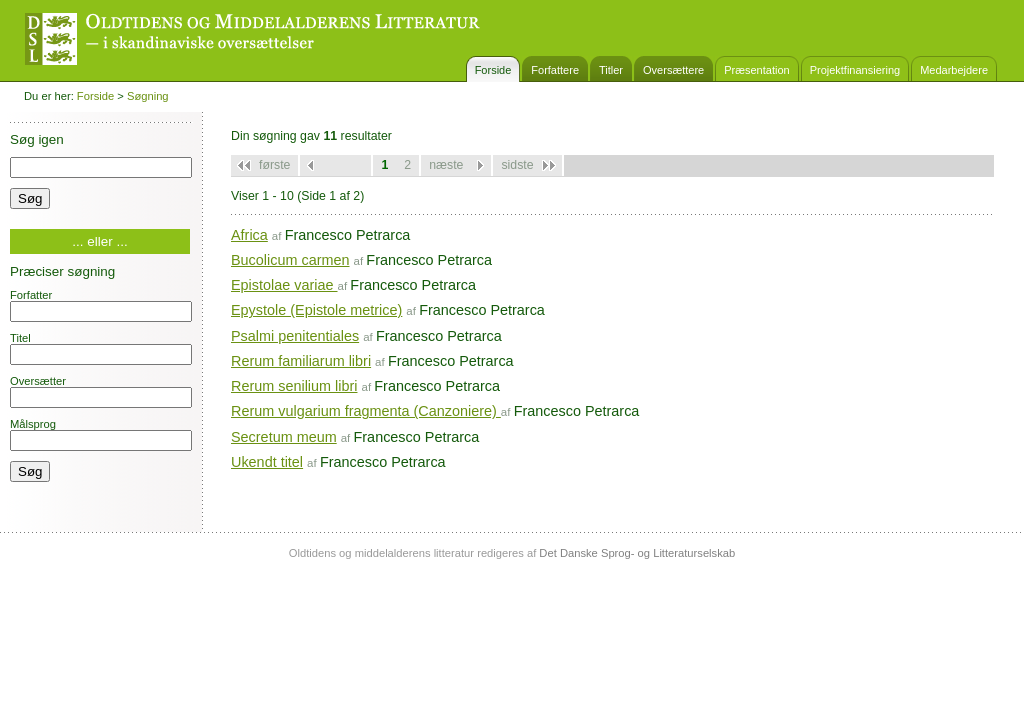 This screenshot has height=720, width=1024. I want to click on Oversætter, so click(101, 391).